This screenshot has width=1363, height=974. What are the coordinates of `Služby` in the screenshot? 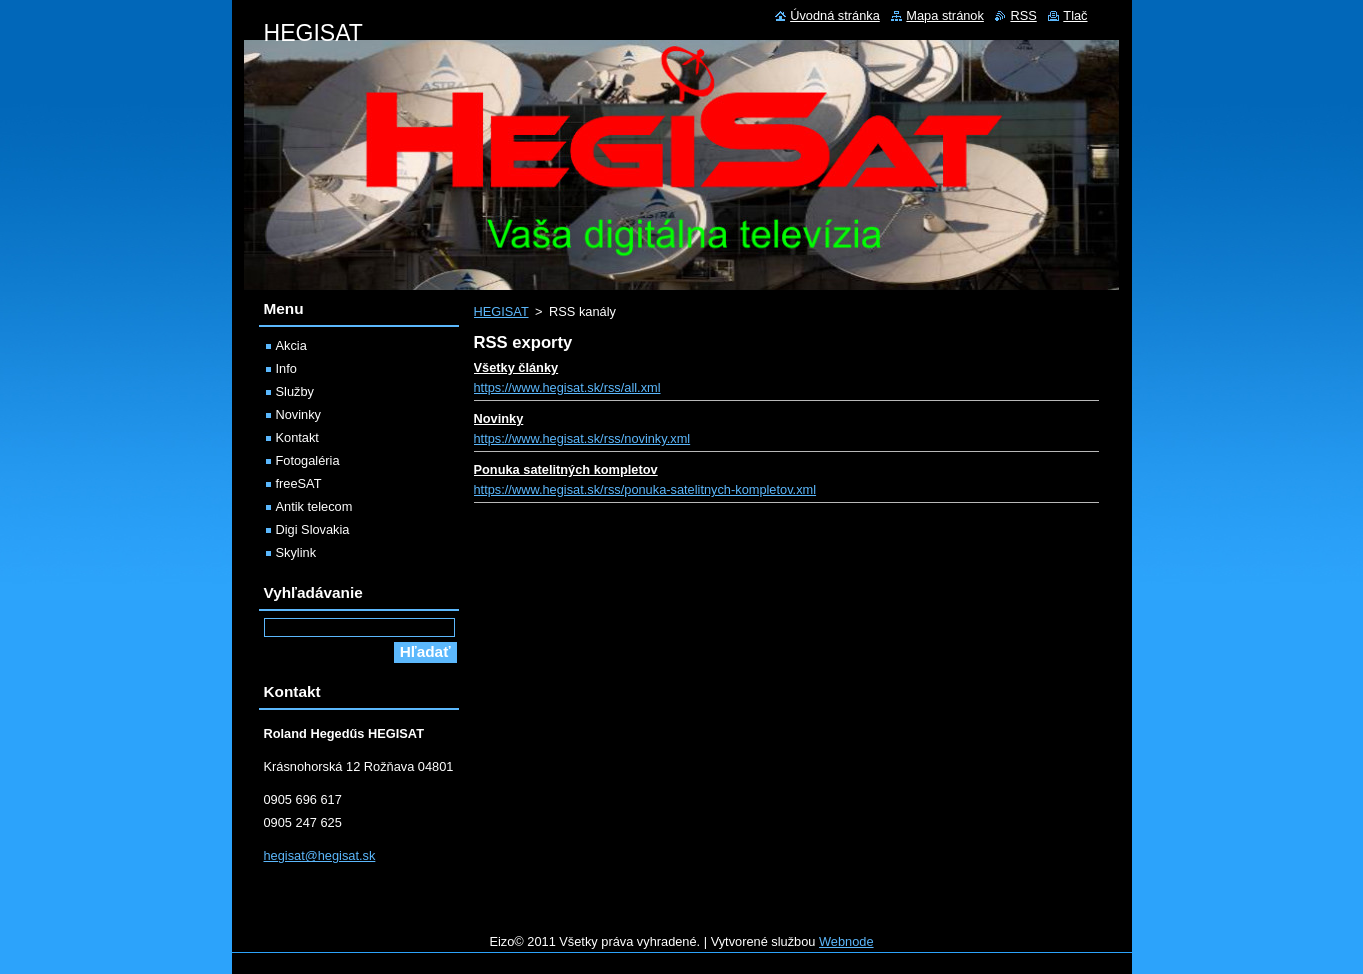 It's located at (295, 391).